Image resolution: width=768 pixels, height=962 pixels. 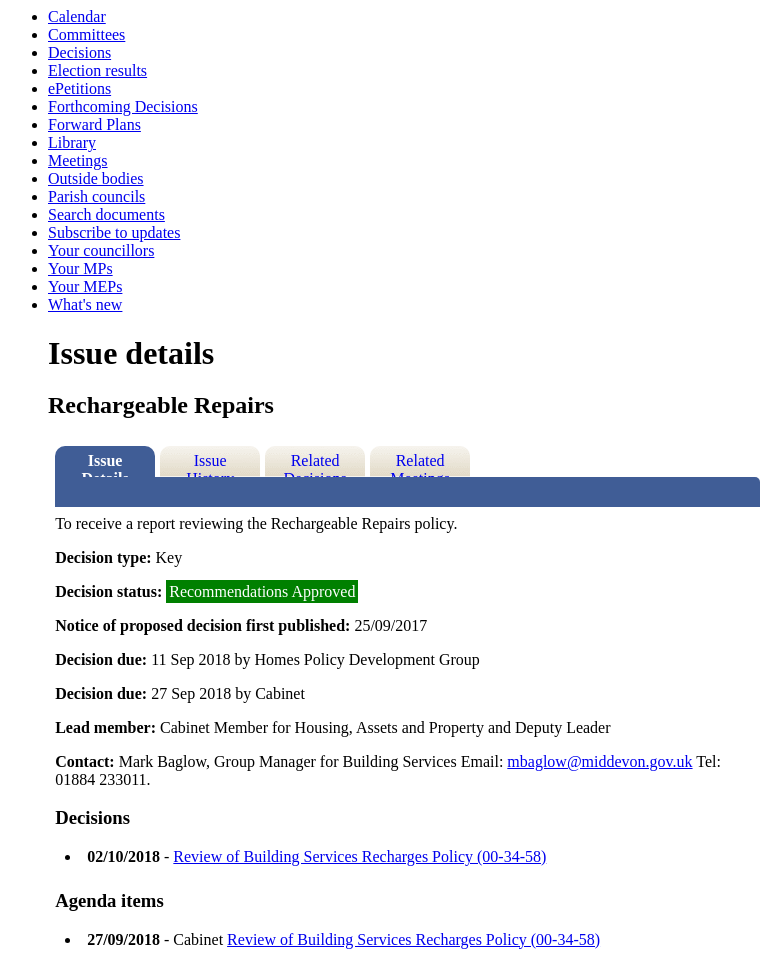 What do you see at coordinates (101, 250) in the screenshot?
I see `Your councillors` at bounding box center [101, 250].